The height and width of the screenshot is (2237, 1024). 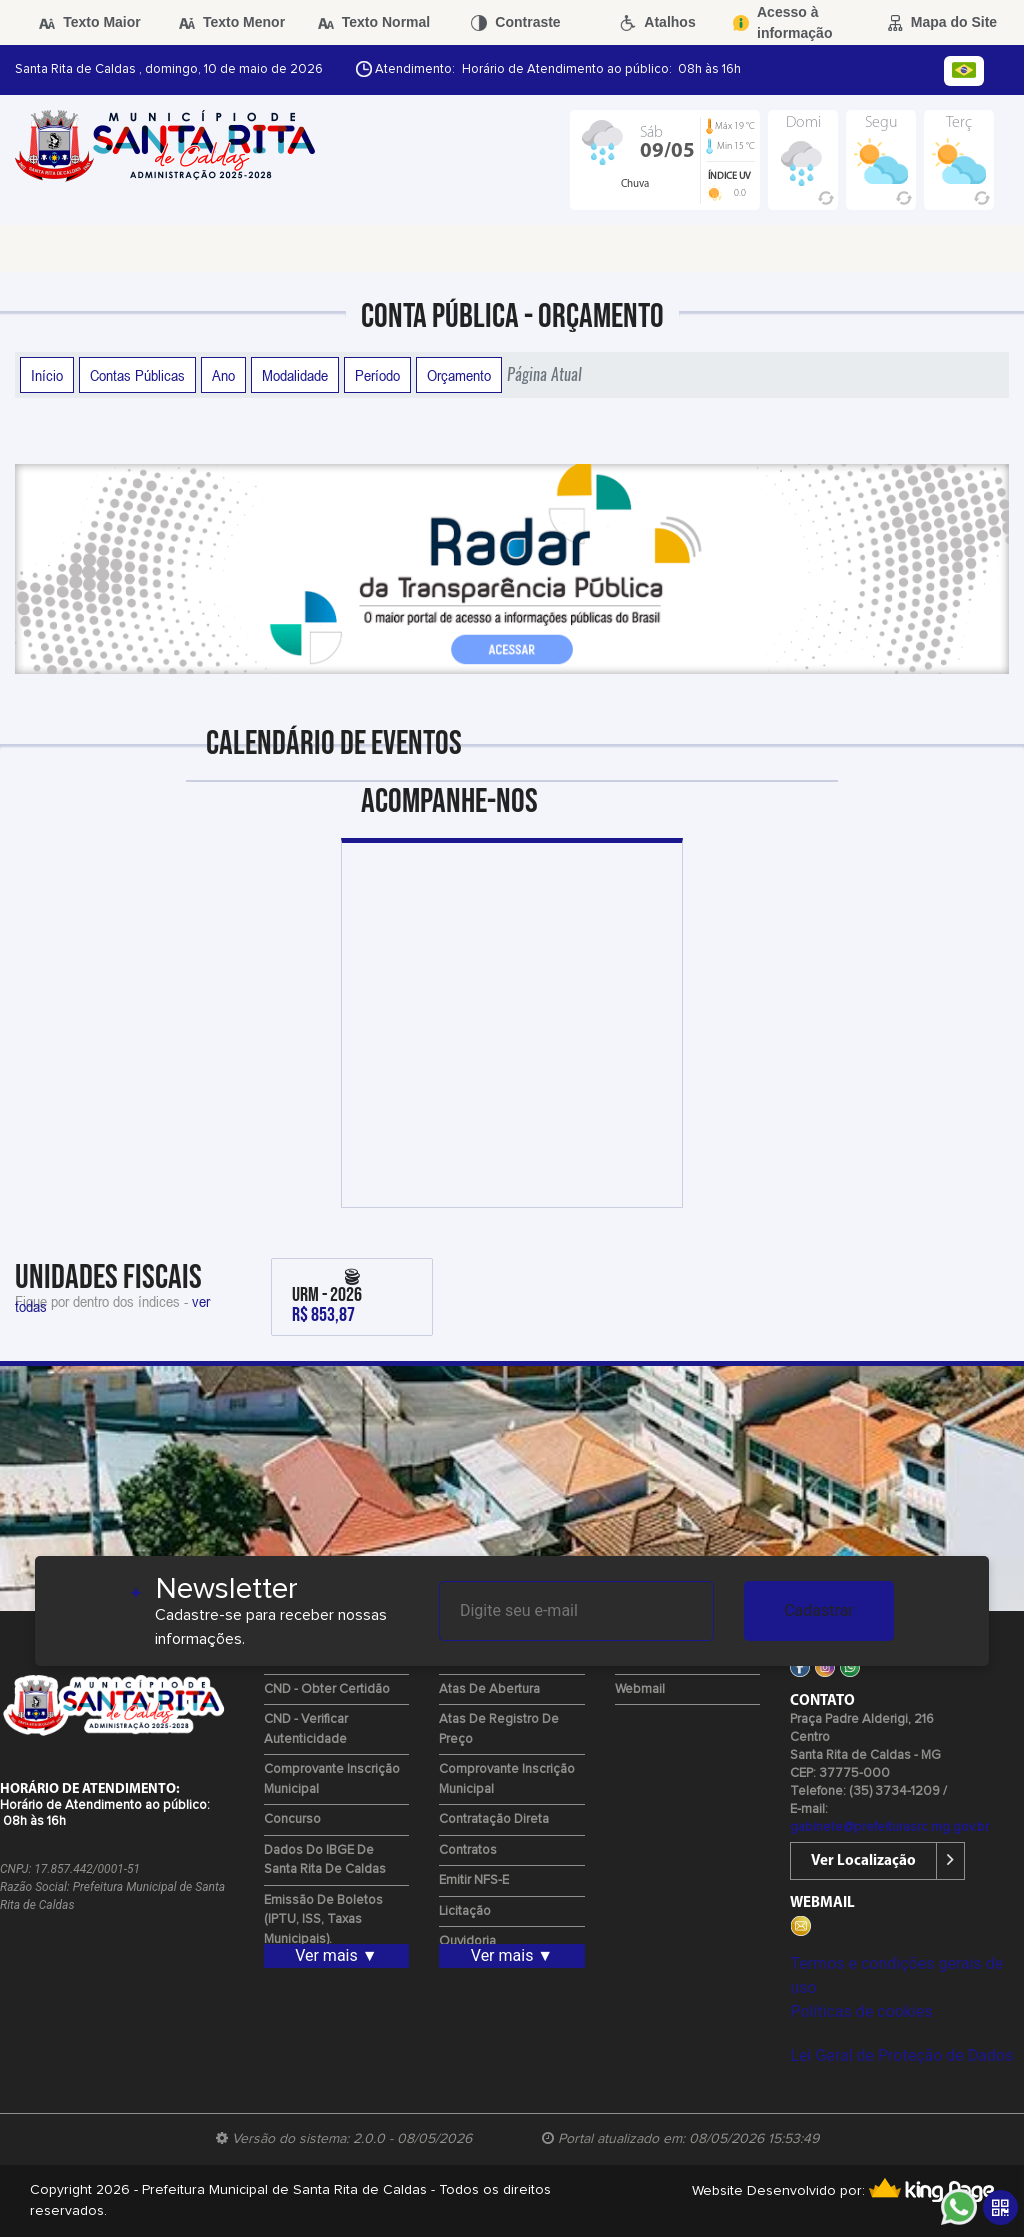 What do you see at coordinates (468, 1850) in the screenshot?
I see `Contratos` at bounding box center [468, 1850].